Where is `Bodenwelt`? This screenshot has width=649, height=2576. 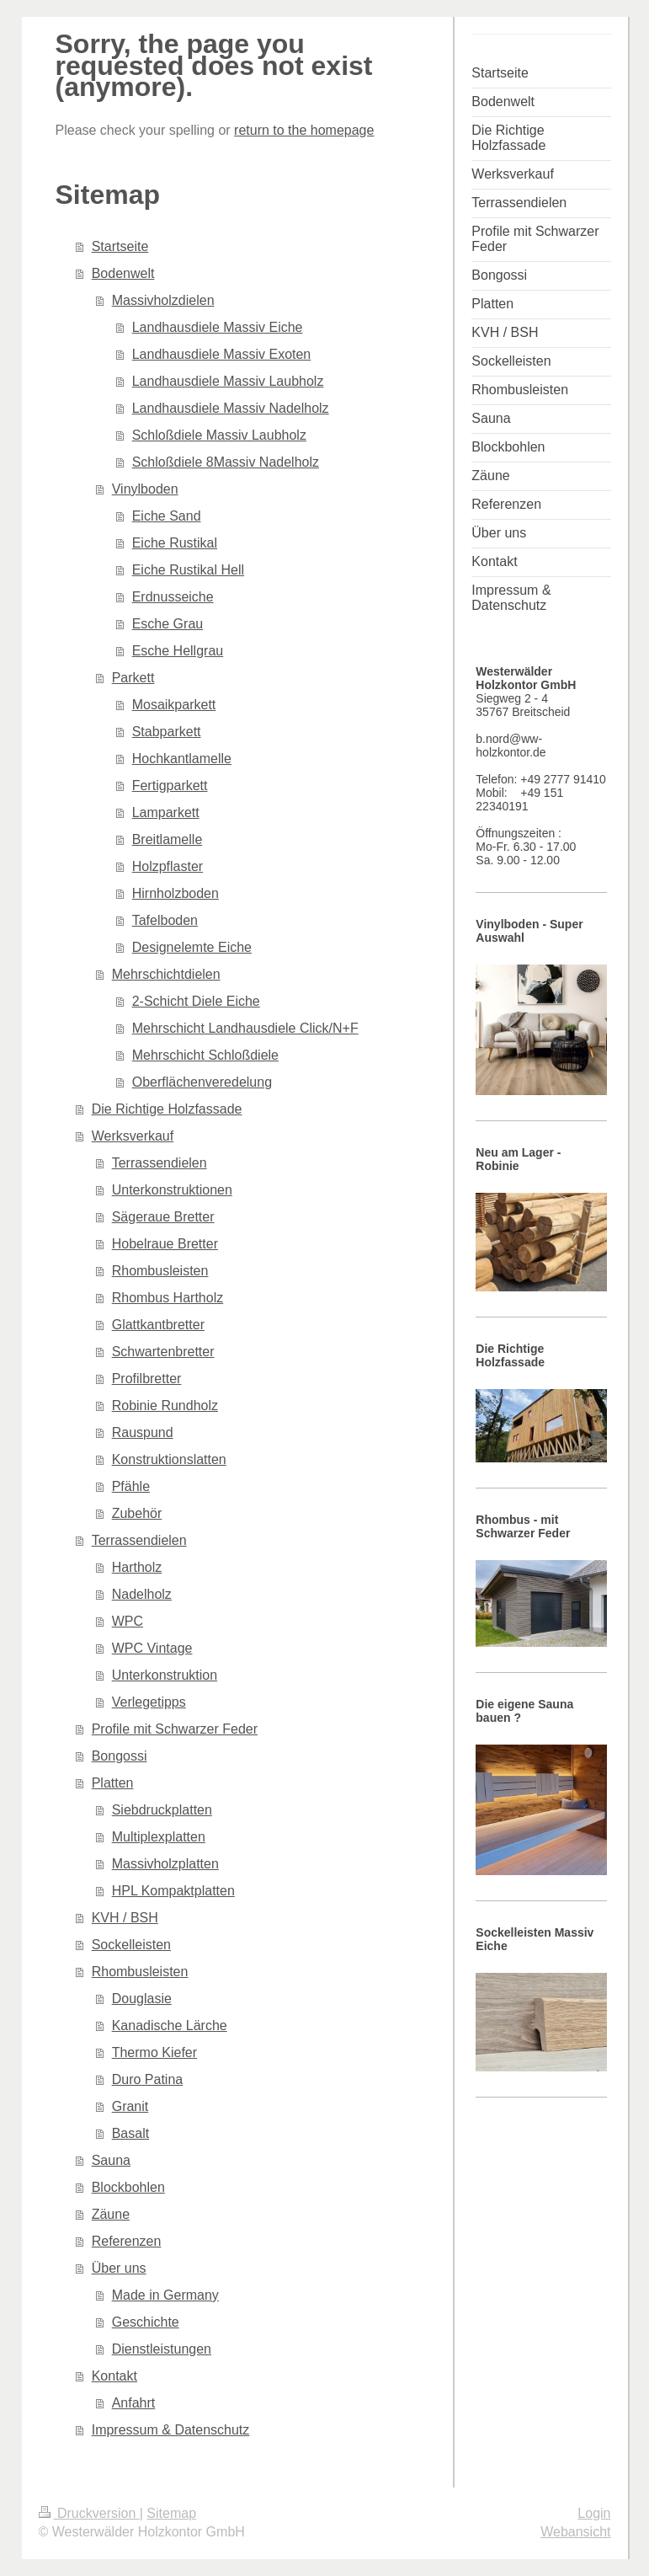
Bodenwelt is located at coordinates (123, 273).